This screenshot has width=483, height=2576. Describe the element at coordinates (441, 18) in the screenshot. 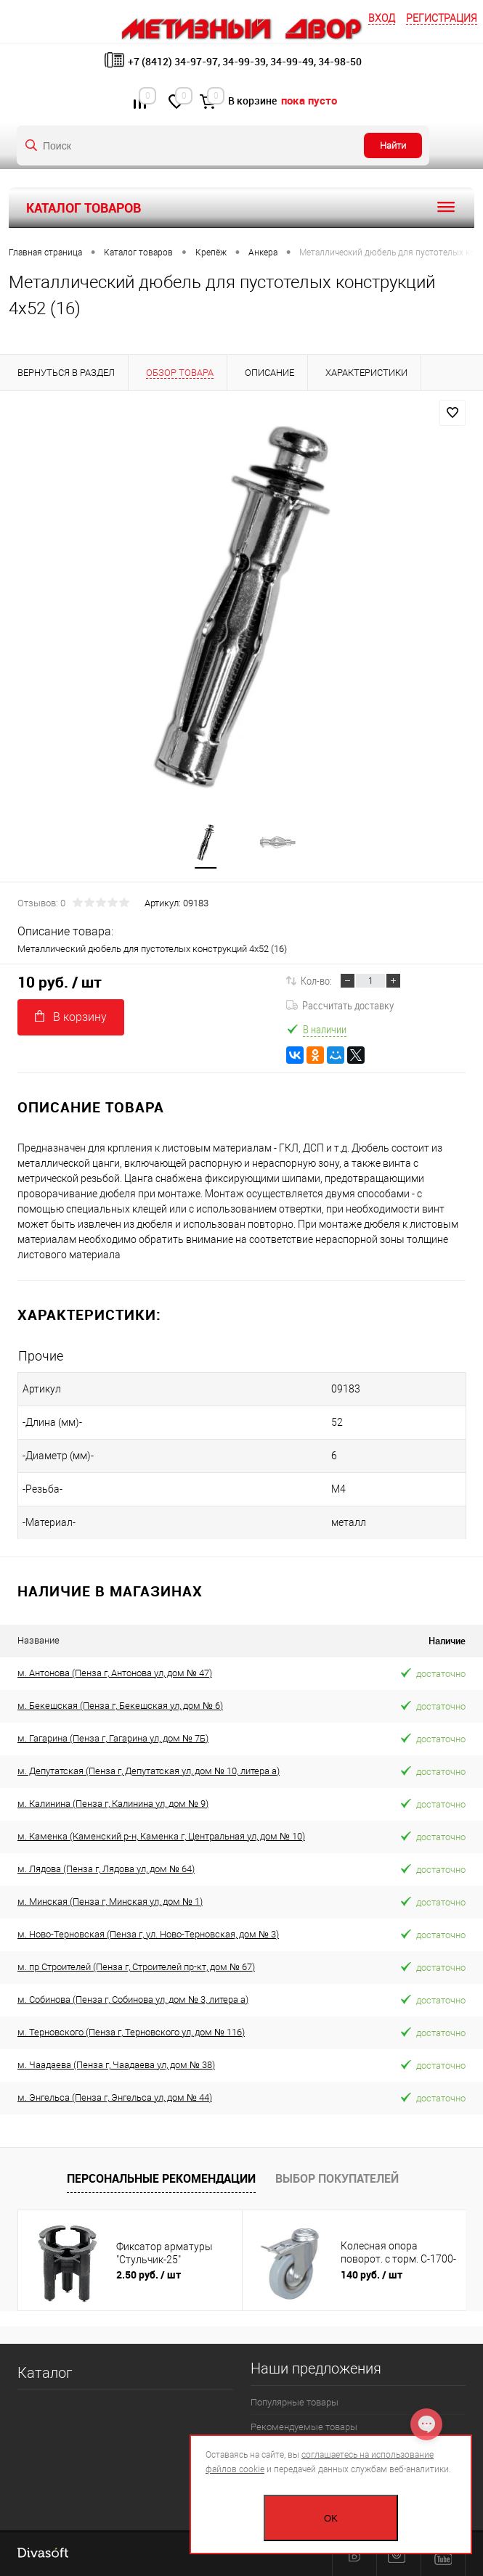

I see `Регистрация` at that location.